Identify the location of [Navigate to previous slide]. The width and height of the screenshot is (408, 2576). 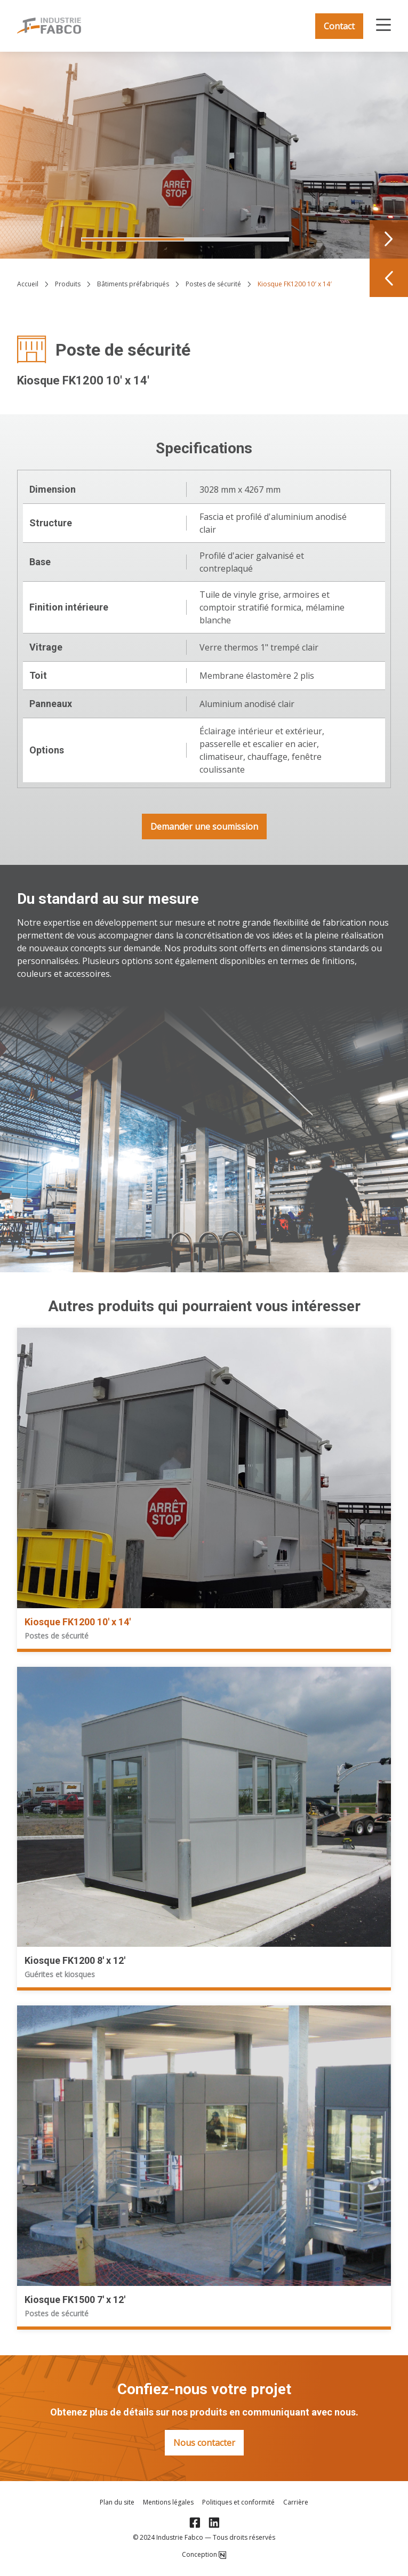
(389, 278).